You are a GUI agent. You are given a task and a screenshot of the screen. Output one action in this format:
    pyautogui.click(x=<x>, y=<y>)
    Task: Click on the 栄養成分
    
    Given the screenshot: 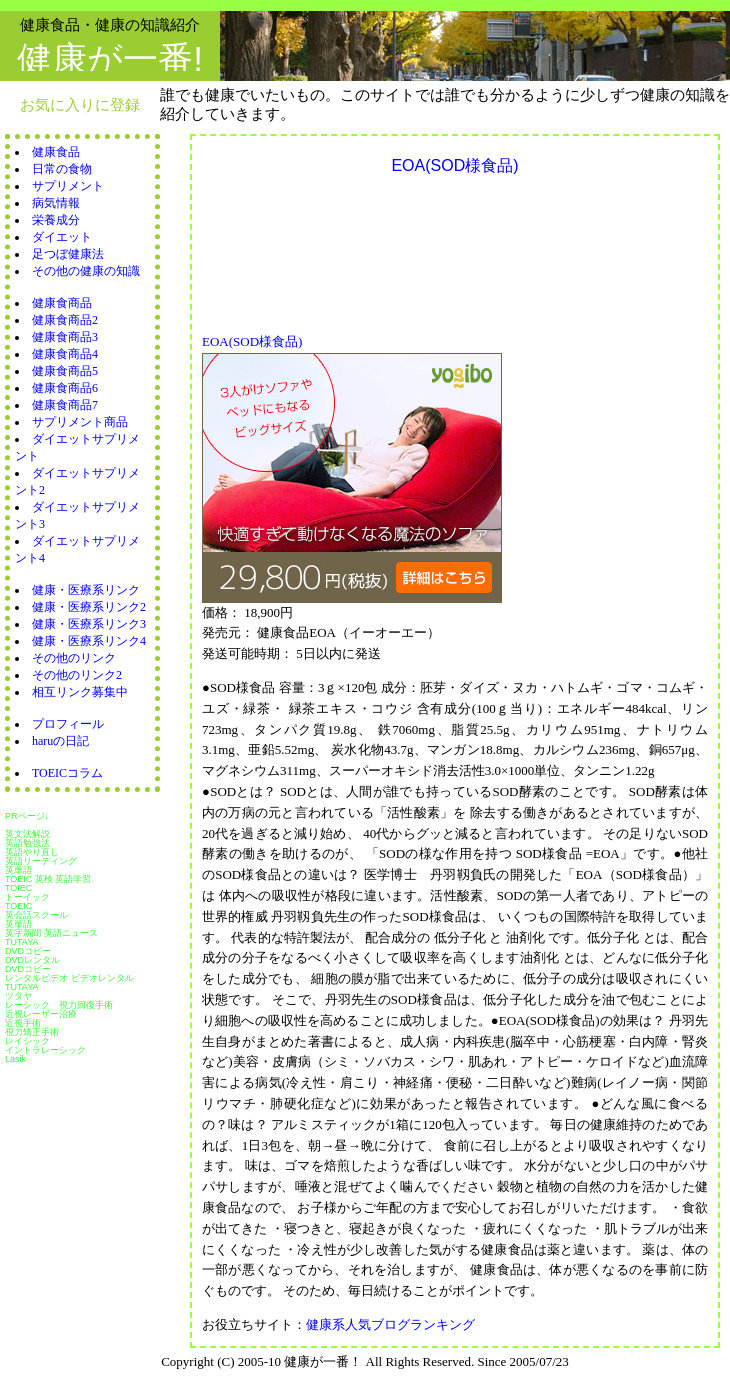 What is the action you would take?
    pyautogui.click(x=56, y=220)
    